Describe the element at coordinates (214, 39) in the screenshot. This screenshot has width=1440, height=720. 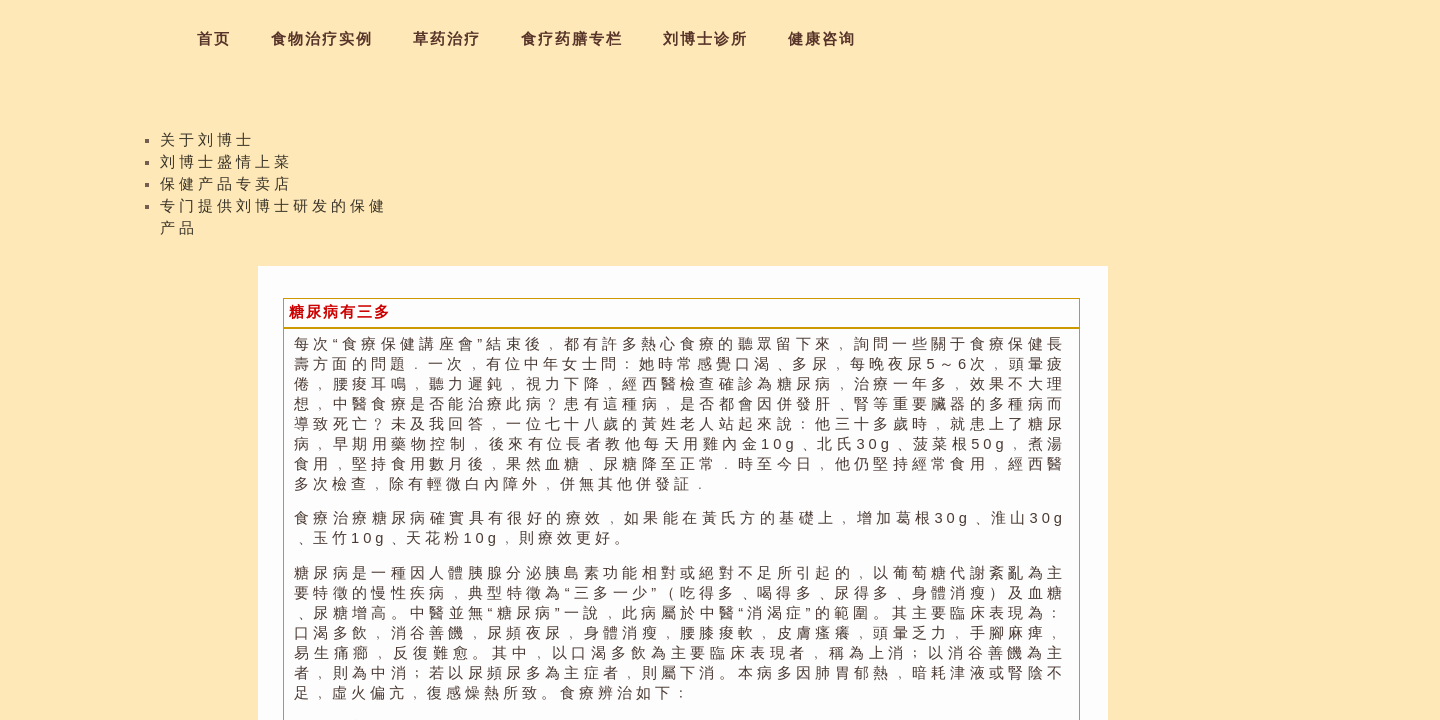
I see `首页` at that location.